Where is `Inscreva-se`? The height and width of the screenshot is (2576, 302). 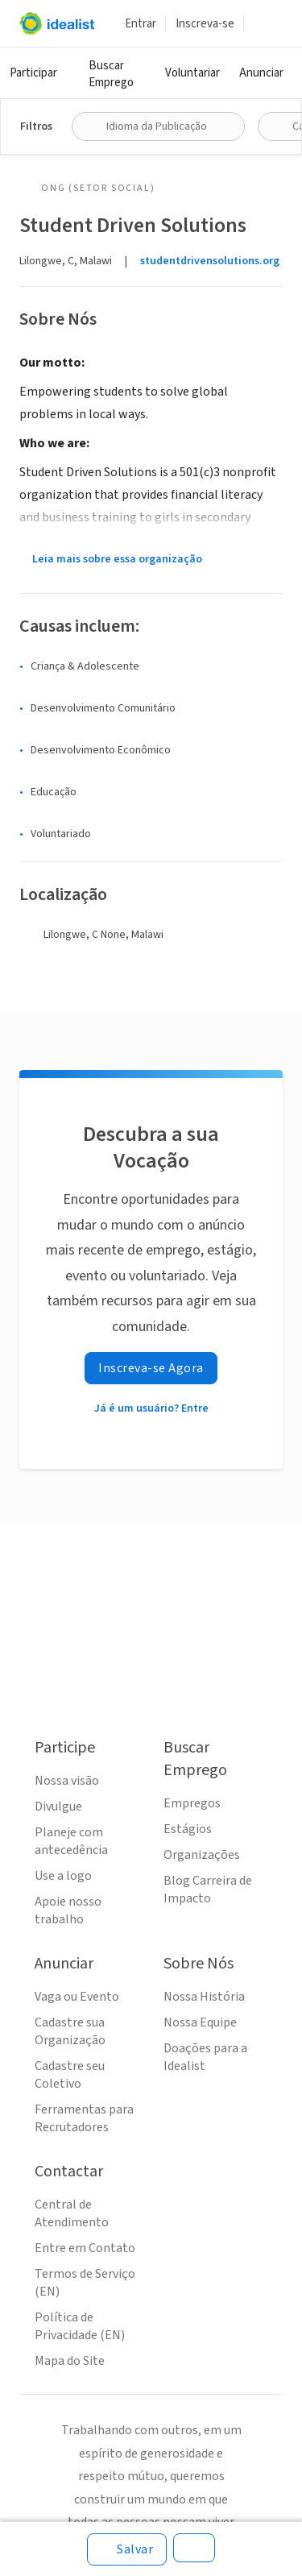
Inscreva-se is located at coordinates (205, 23).